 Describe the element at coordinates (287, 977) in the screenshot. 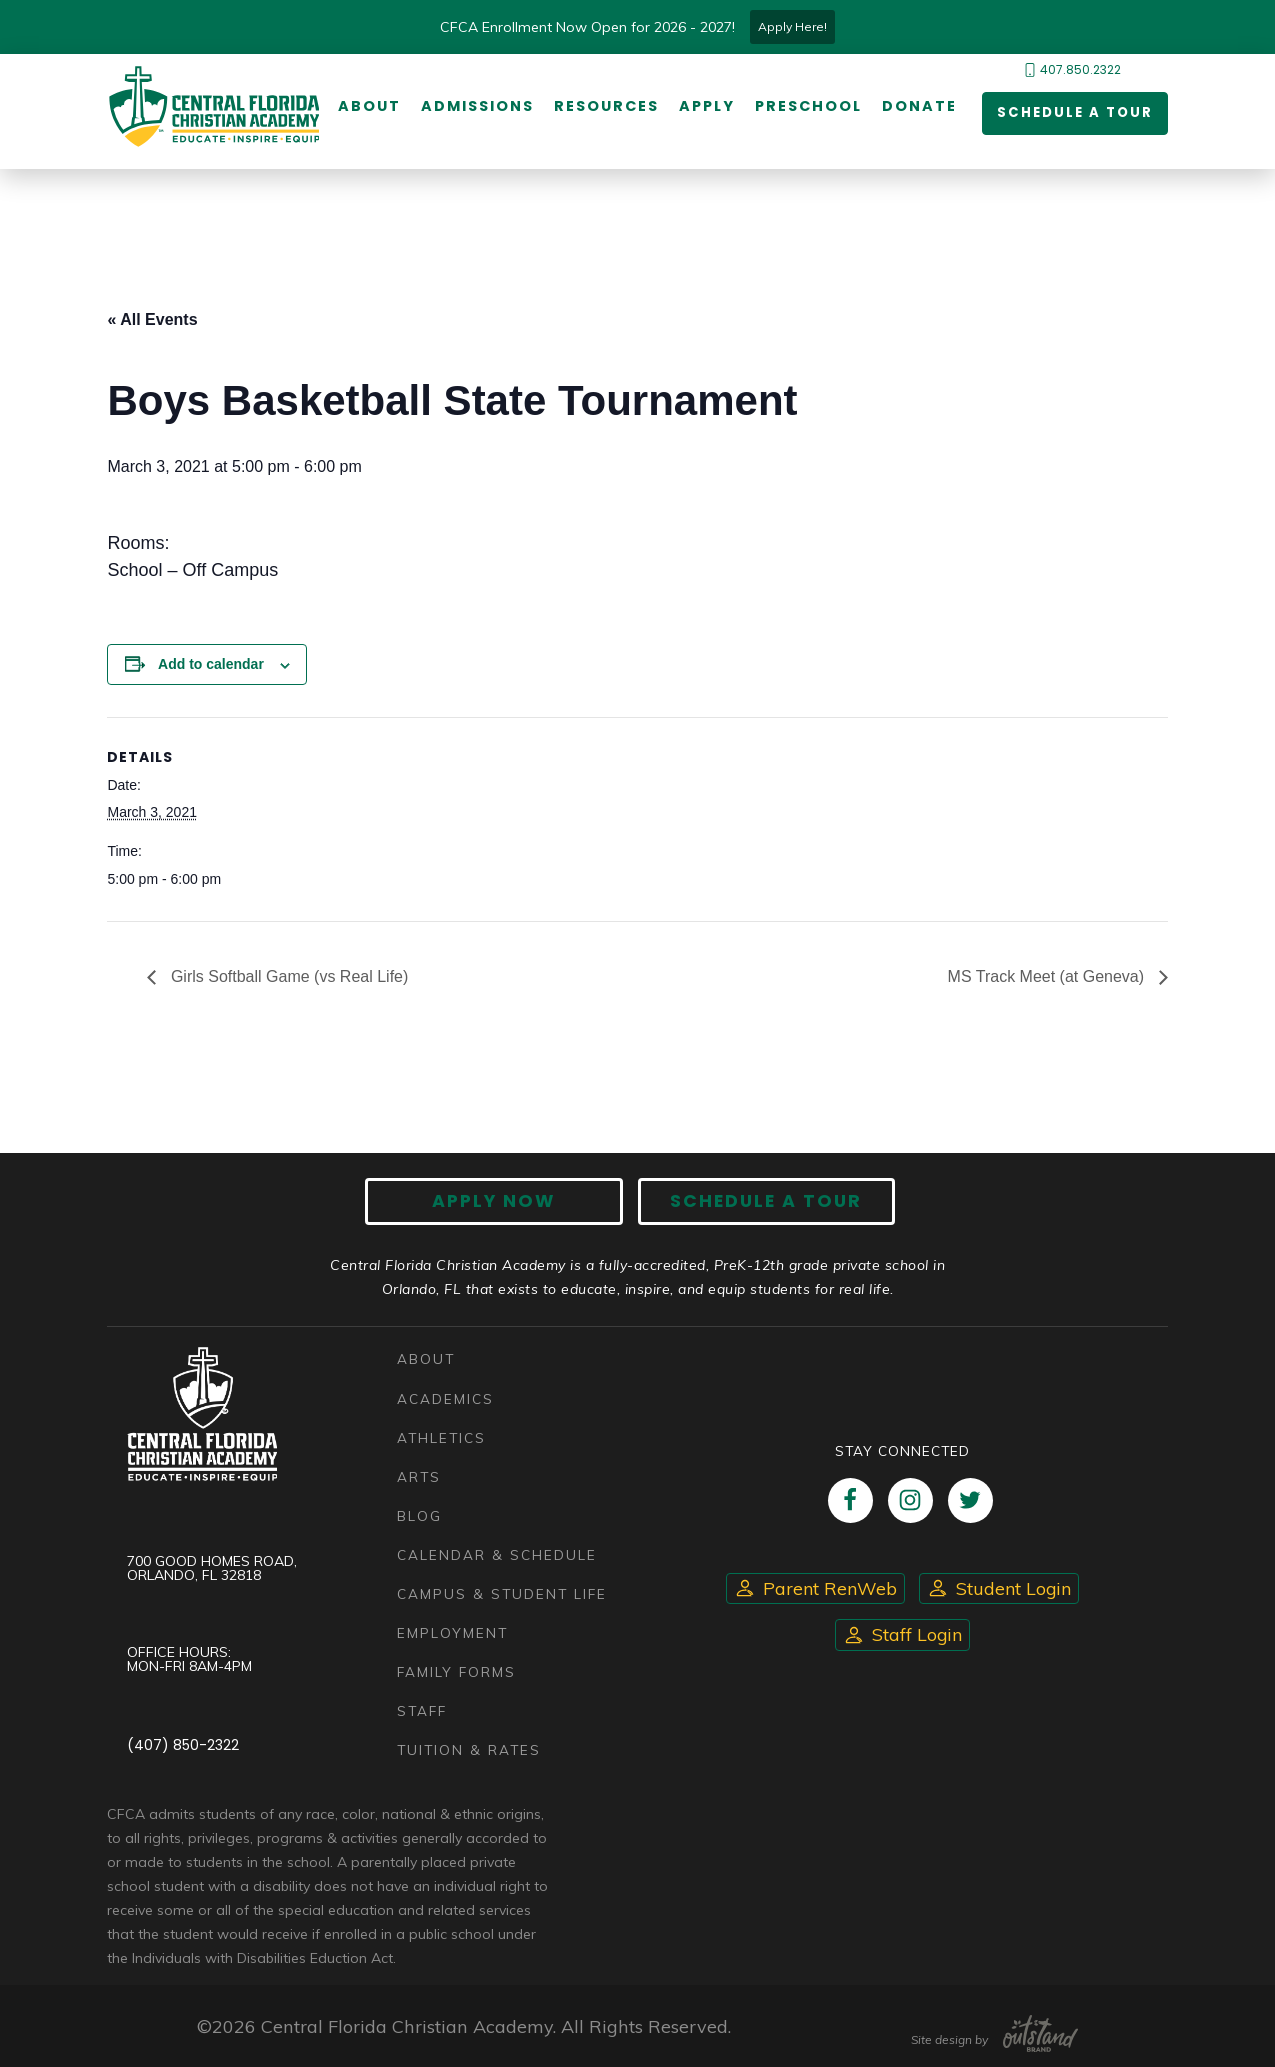

I see `Girls Softball Game (vs Real Life)` at that location.